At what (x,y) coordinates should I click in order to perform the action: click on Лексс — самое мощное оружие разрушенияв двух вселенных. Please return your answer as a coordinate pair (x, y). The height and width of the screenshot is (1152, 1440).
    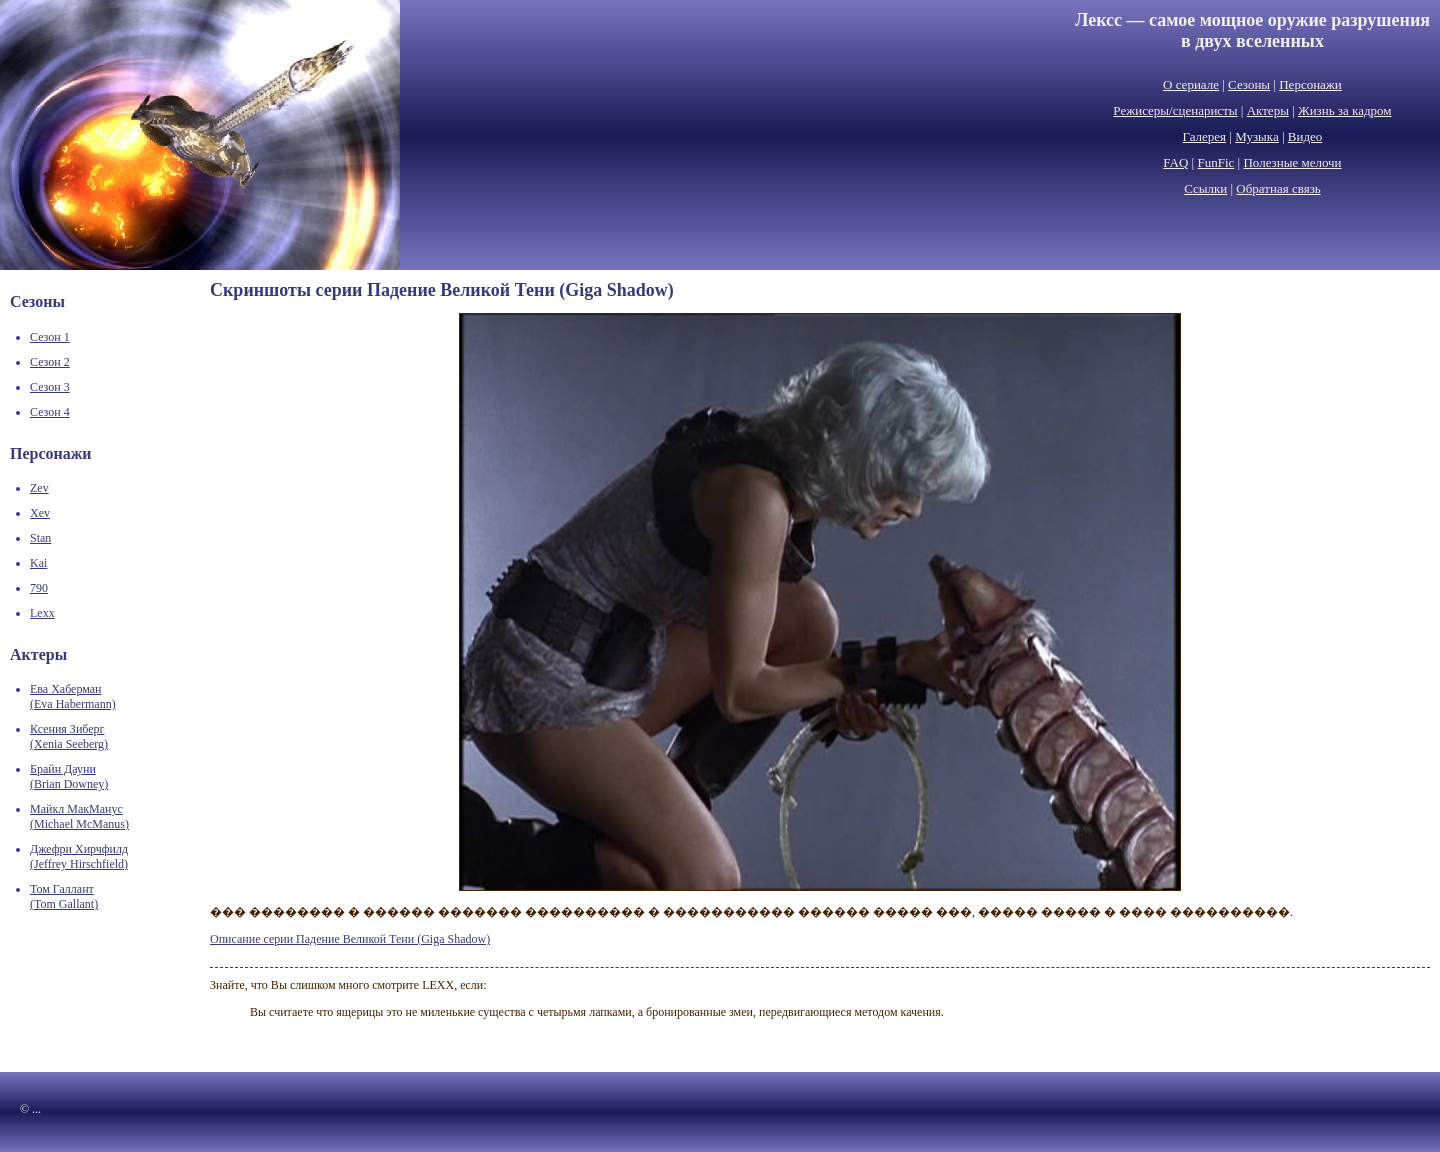
    Looking at the image, I should click on (1252, 30).